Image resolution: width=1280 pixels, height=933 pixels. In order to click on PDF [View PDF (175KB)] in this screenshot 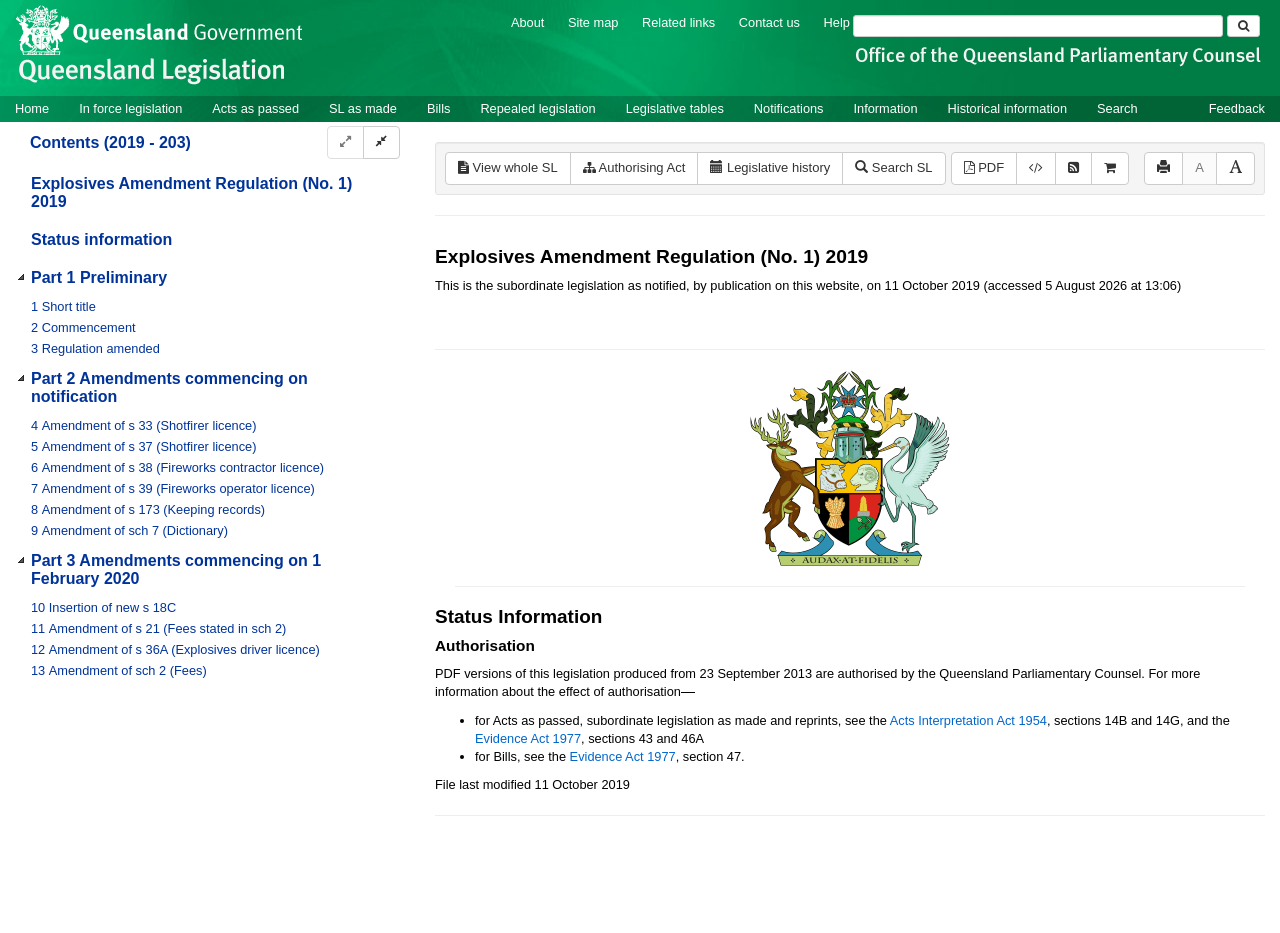, I will do `click(984, 167)`.